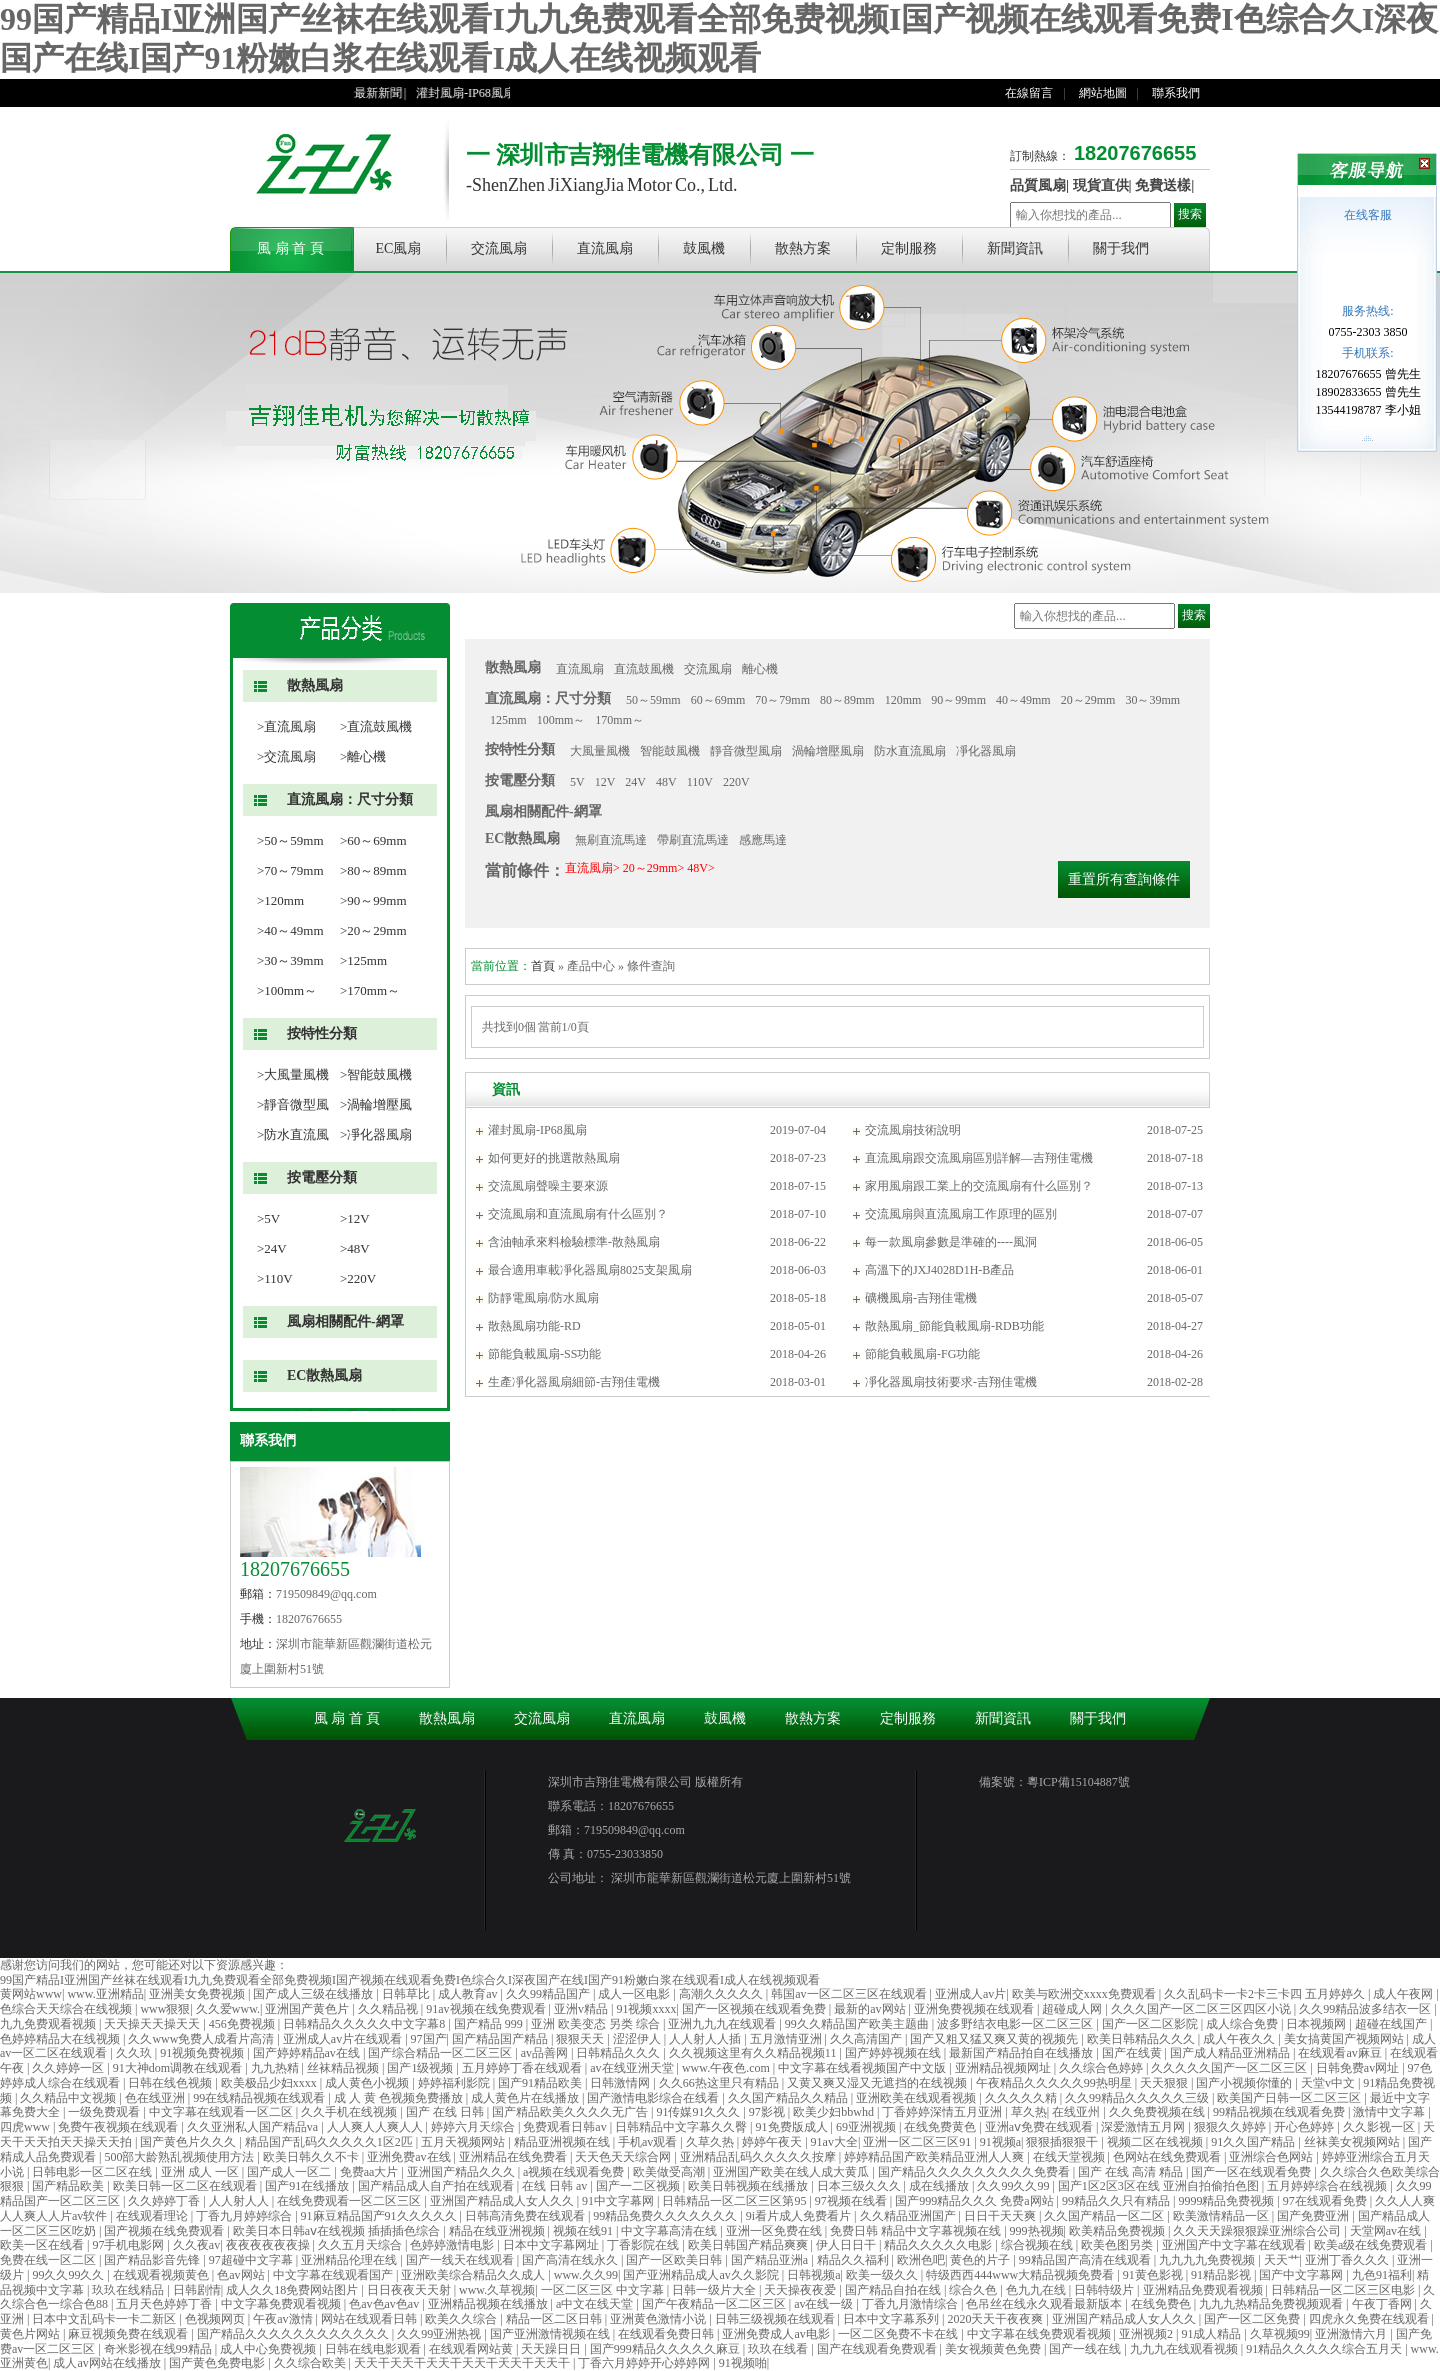  What do you see at coordinates (1124, 879) in the screenshot?
I see `重置所有查詢條件` at bounding box center [1124, 879].